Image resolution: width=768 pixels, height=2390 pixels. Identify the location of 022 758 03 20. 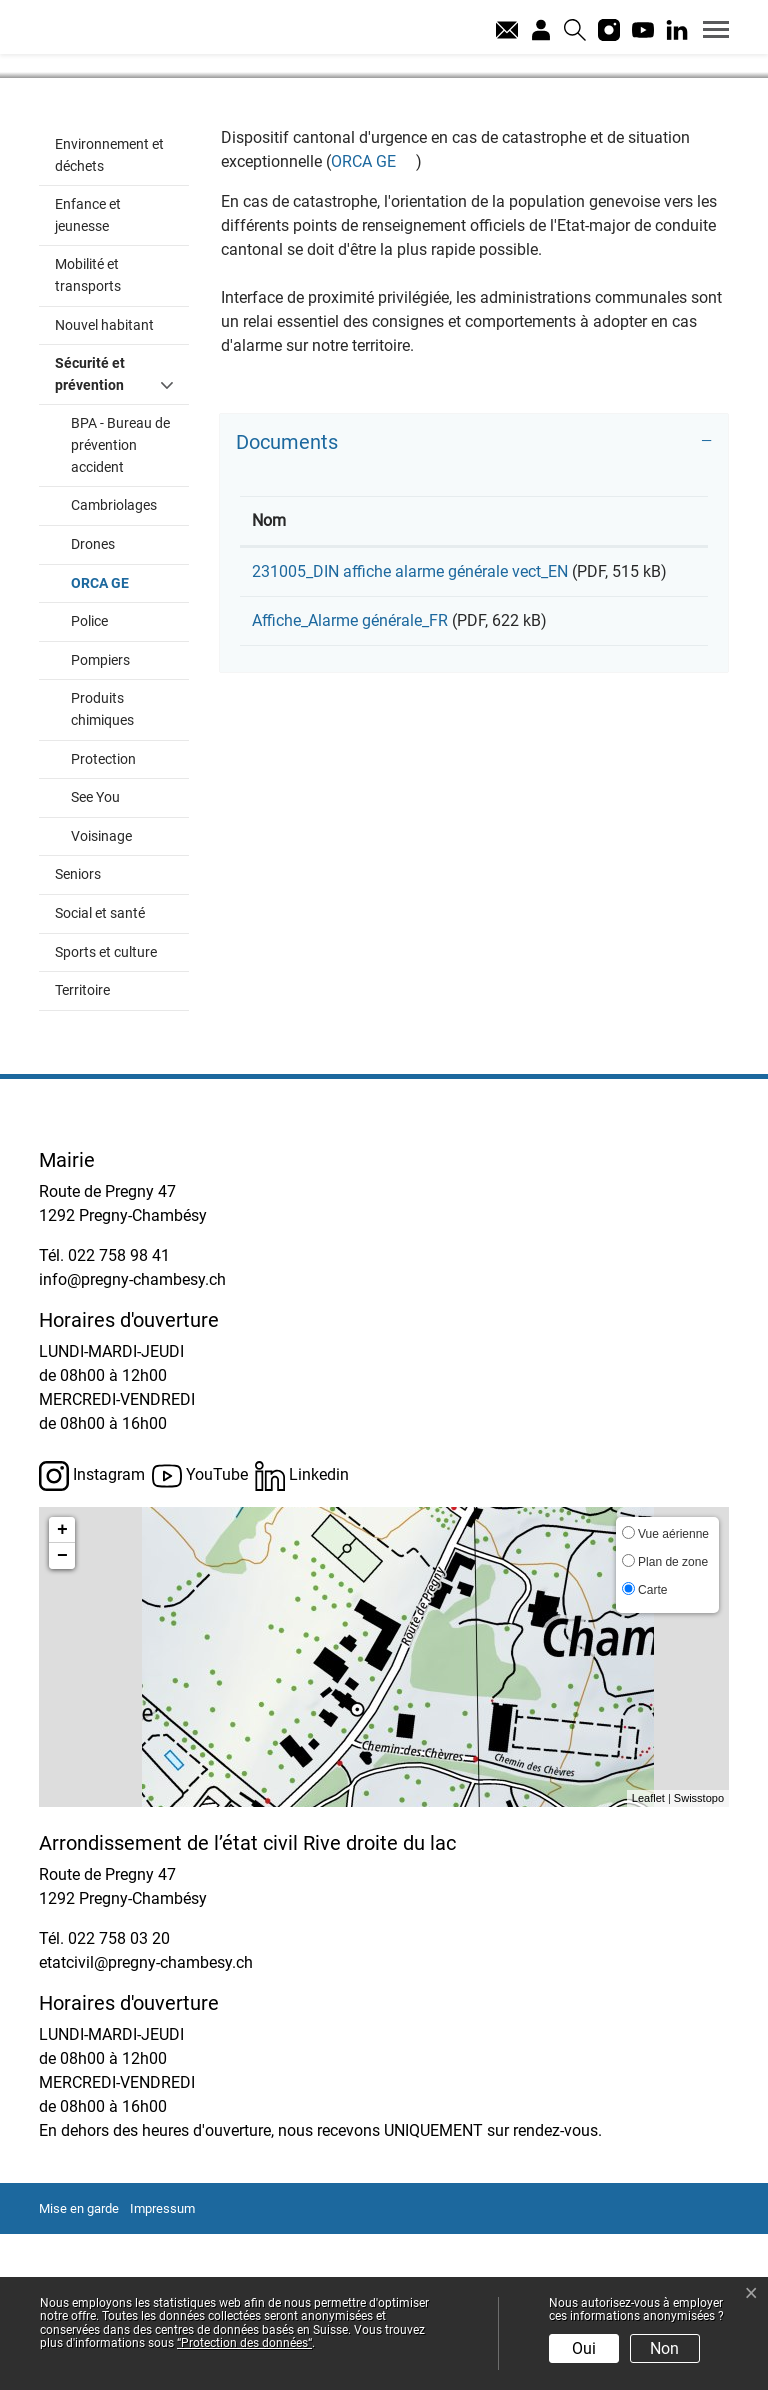
(119, 2094).